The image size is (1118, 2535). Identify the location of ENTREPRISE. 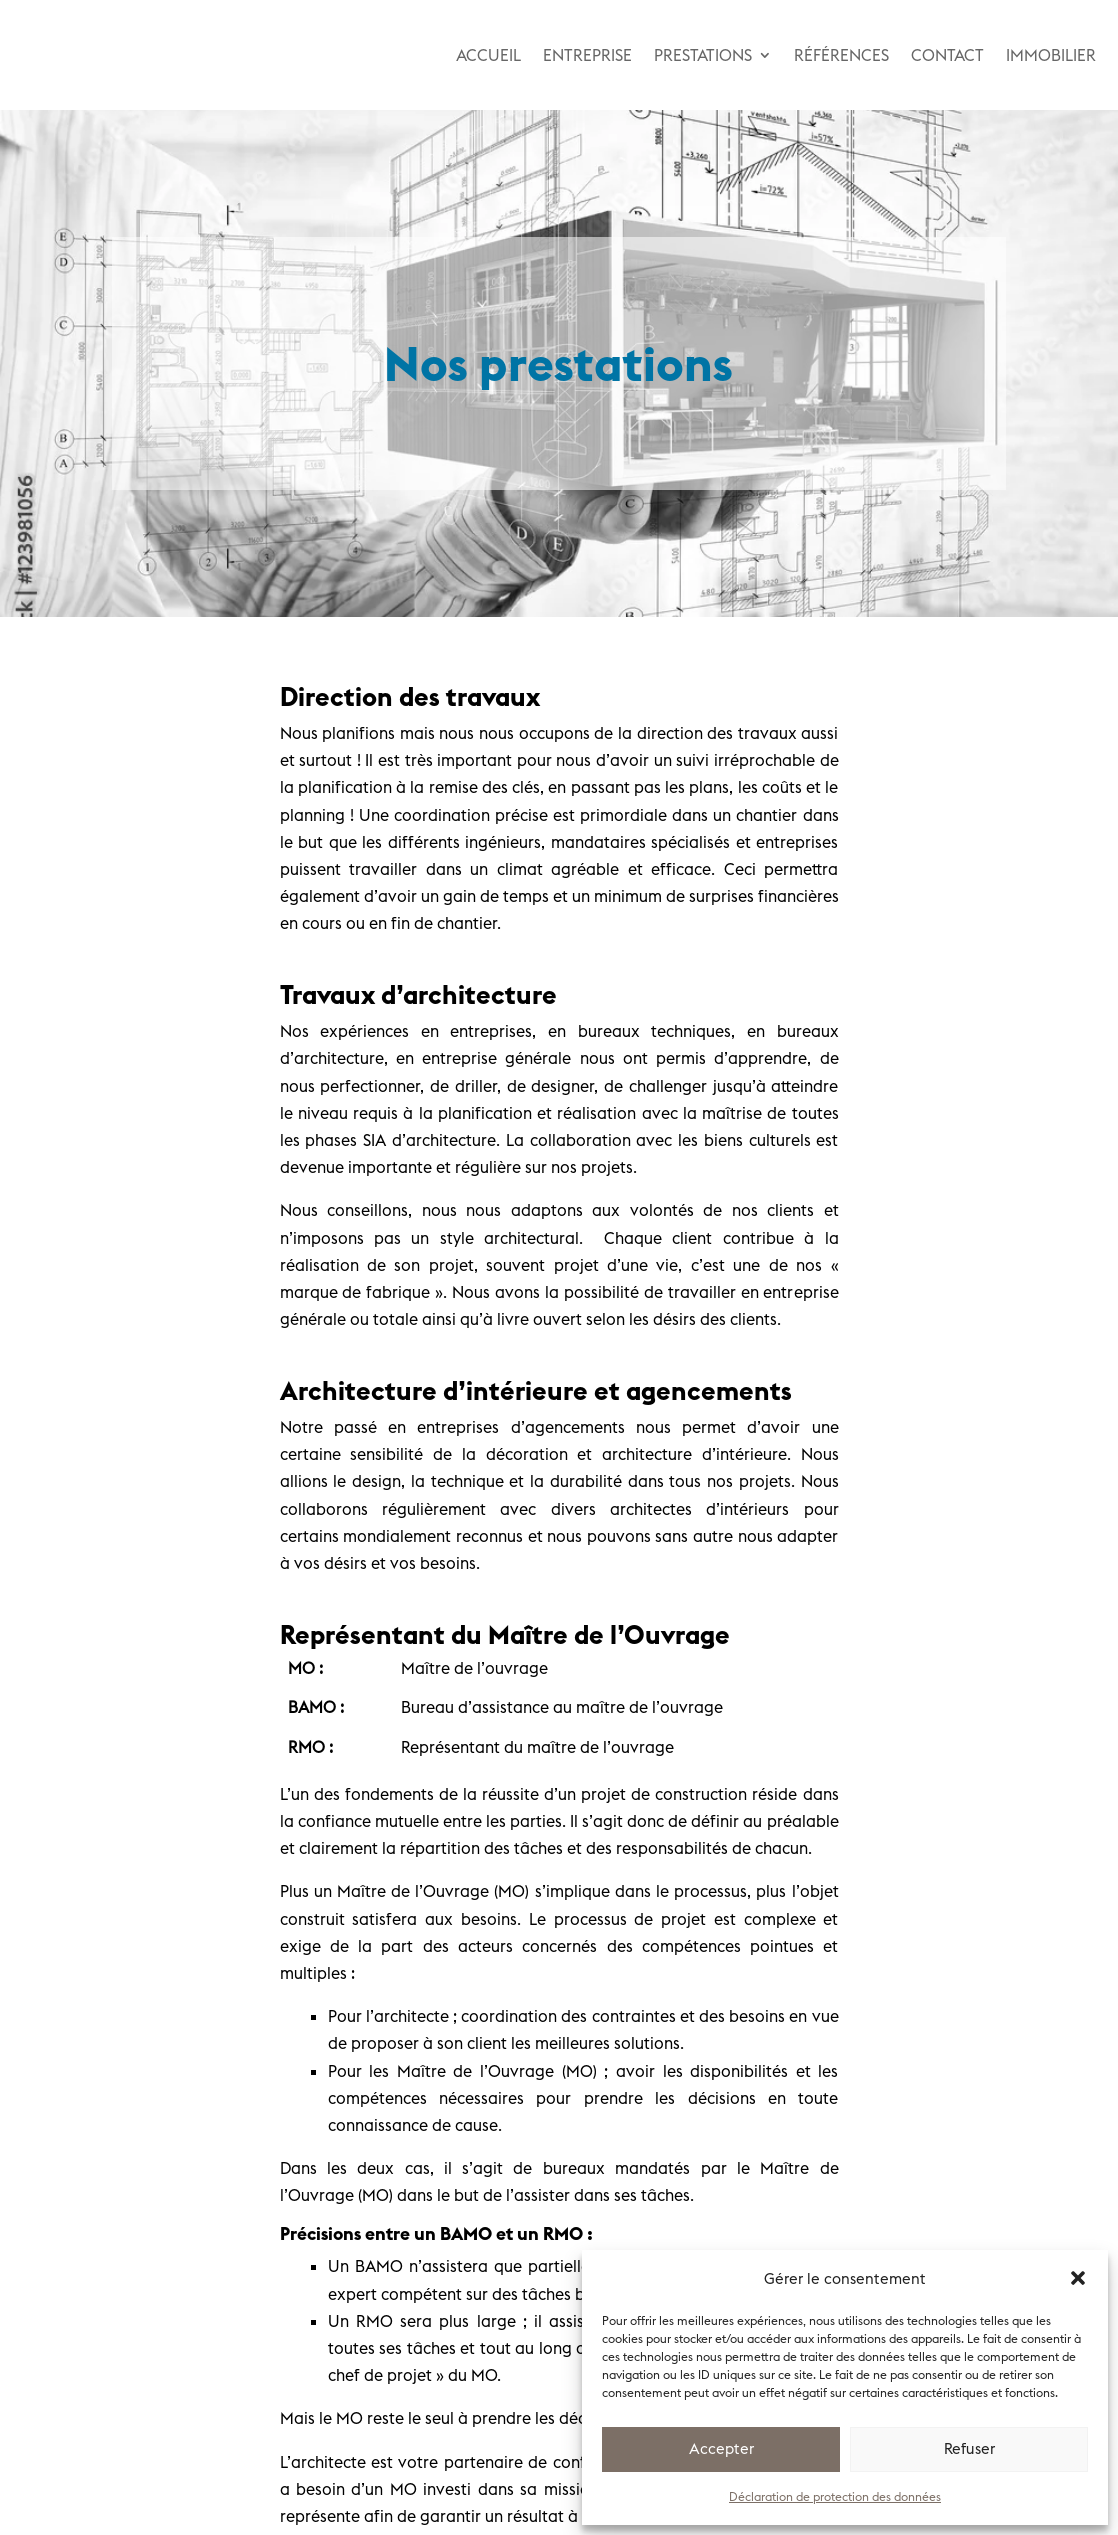
(587, 55).